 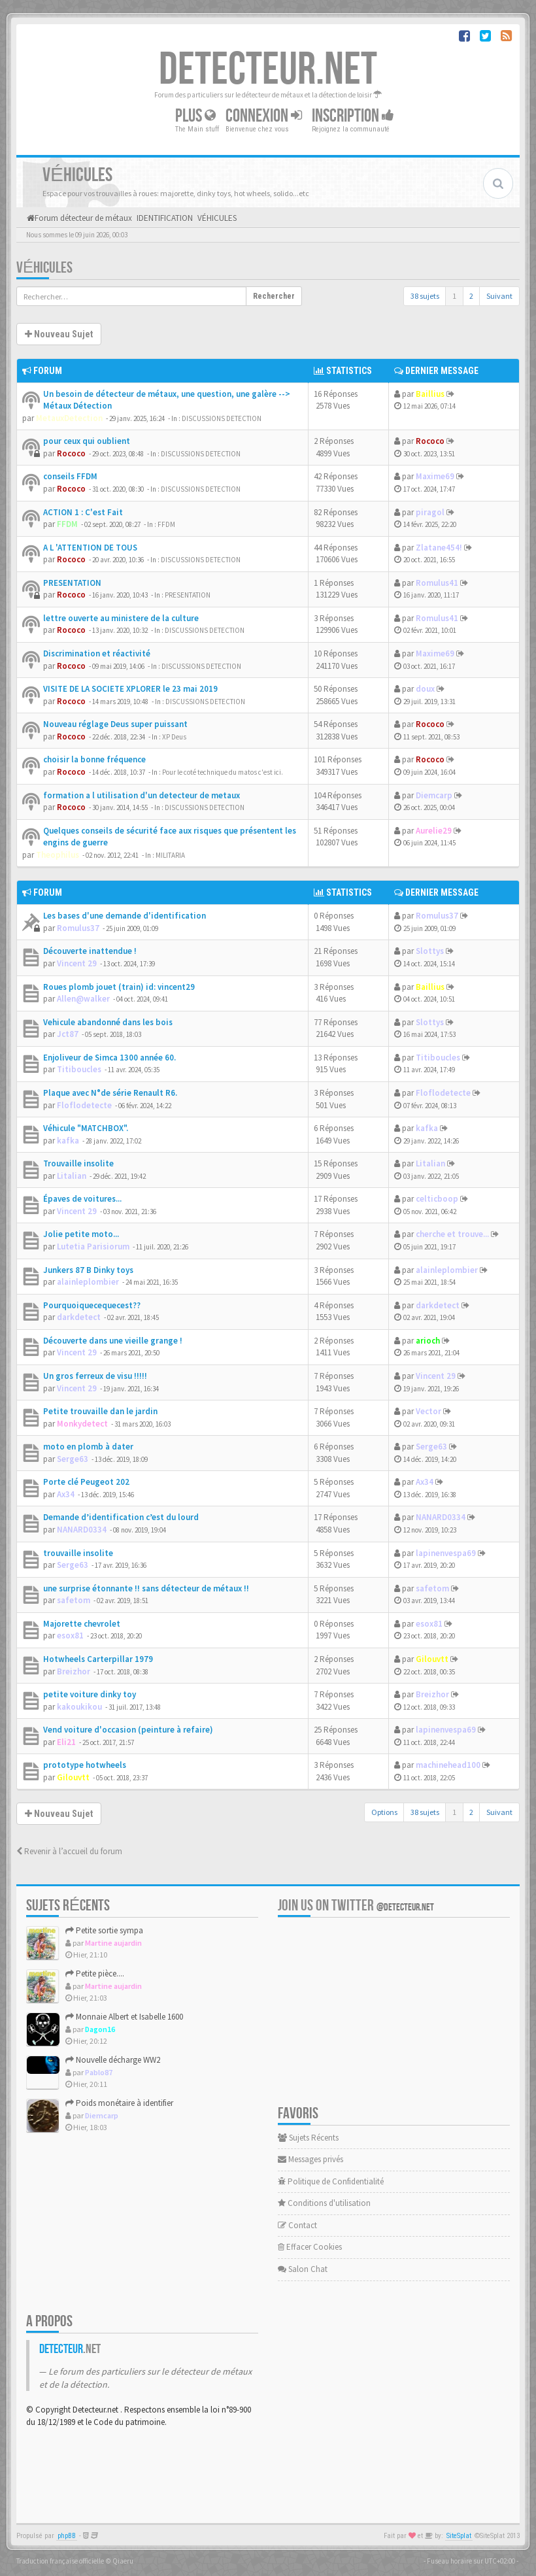 I want to click on Découverte dans une vieille grange !, so click(x=112, y=1340).